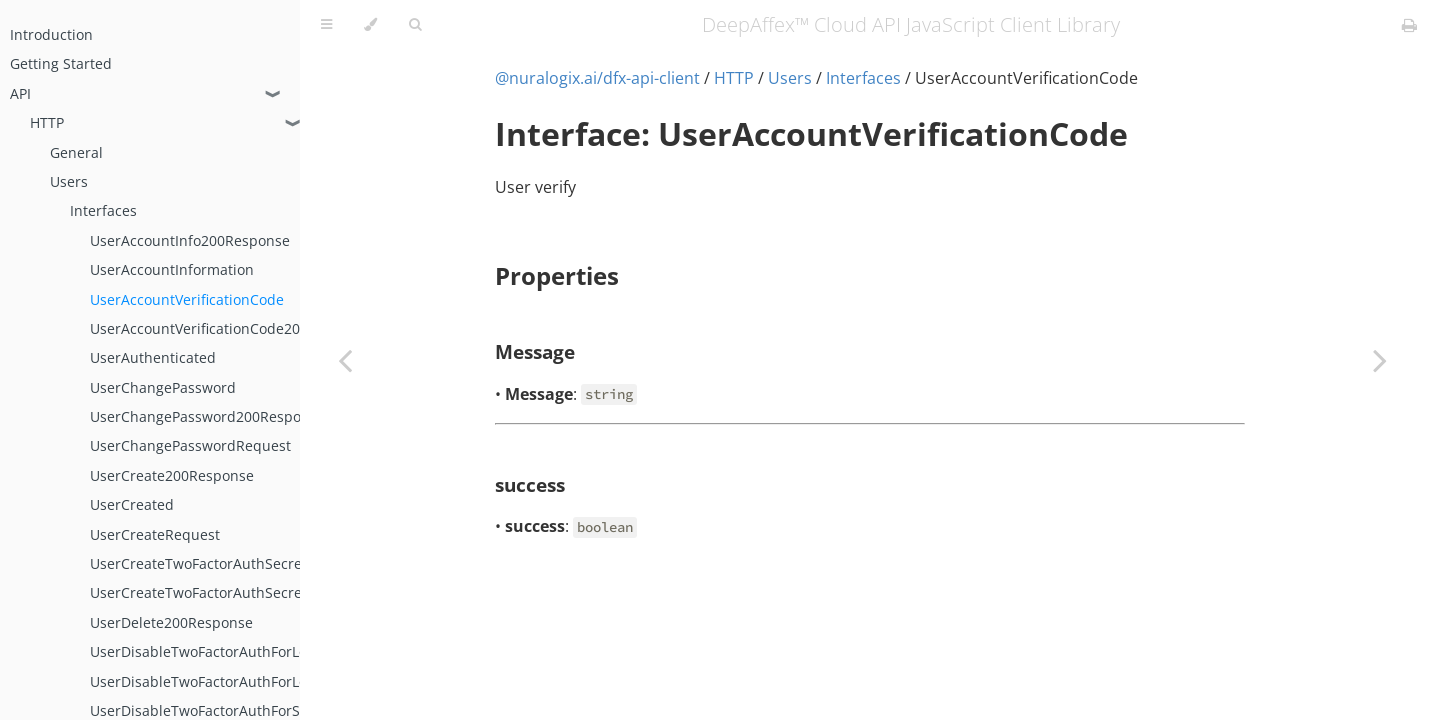 The image size is (1440, 720). I want to click on UserAccountVerificationCode200Response, so click(231, 328).